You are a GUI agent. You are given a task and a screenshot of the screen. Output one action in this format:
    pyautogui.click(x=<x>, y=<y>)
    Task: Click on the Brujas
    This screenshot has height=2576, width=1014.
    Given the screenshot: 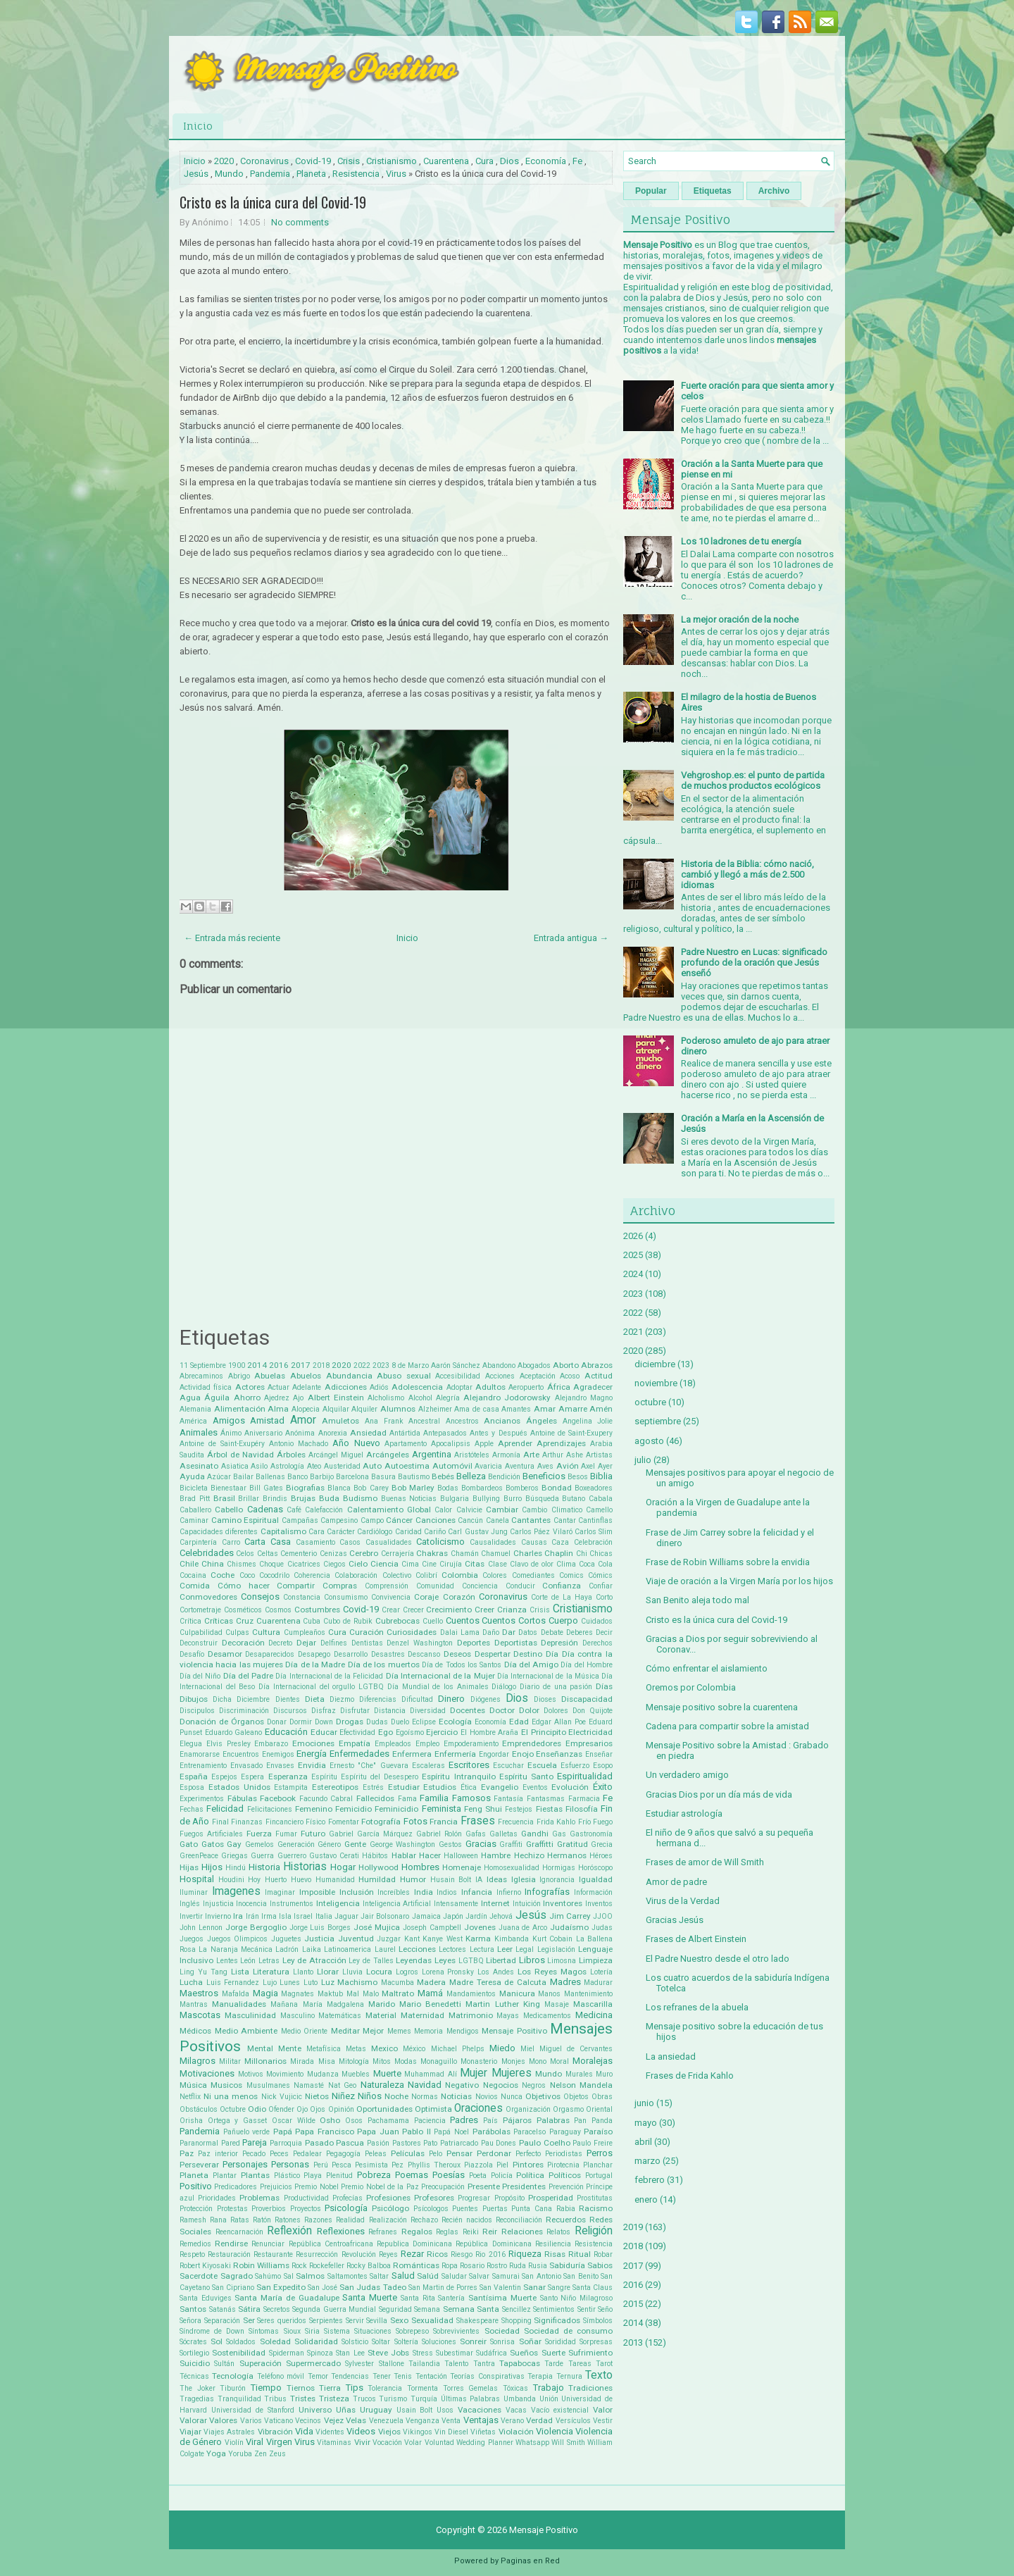 What is the action you would take?
    pyautogui.click(x=303, y=1498)
    